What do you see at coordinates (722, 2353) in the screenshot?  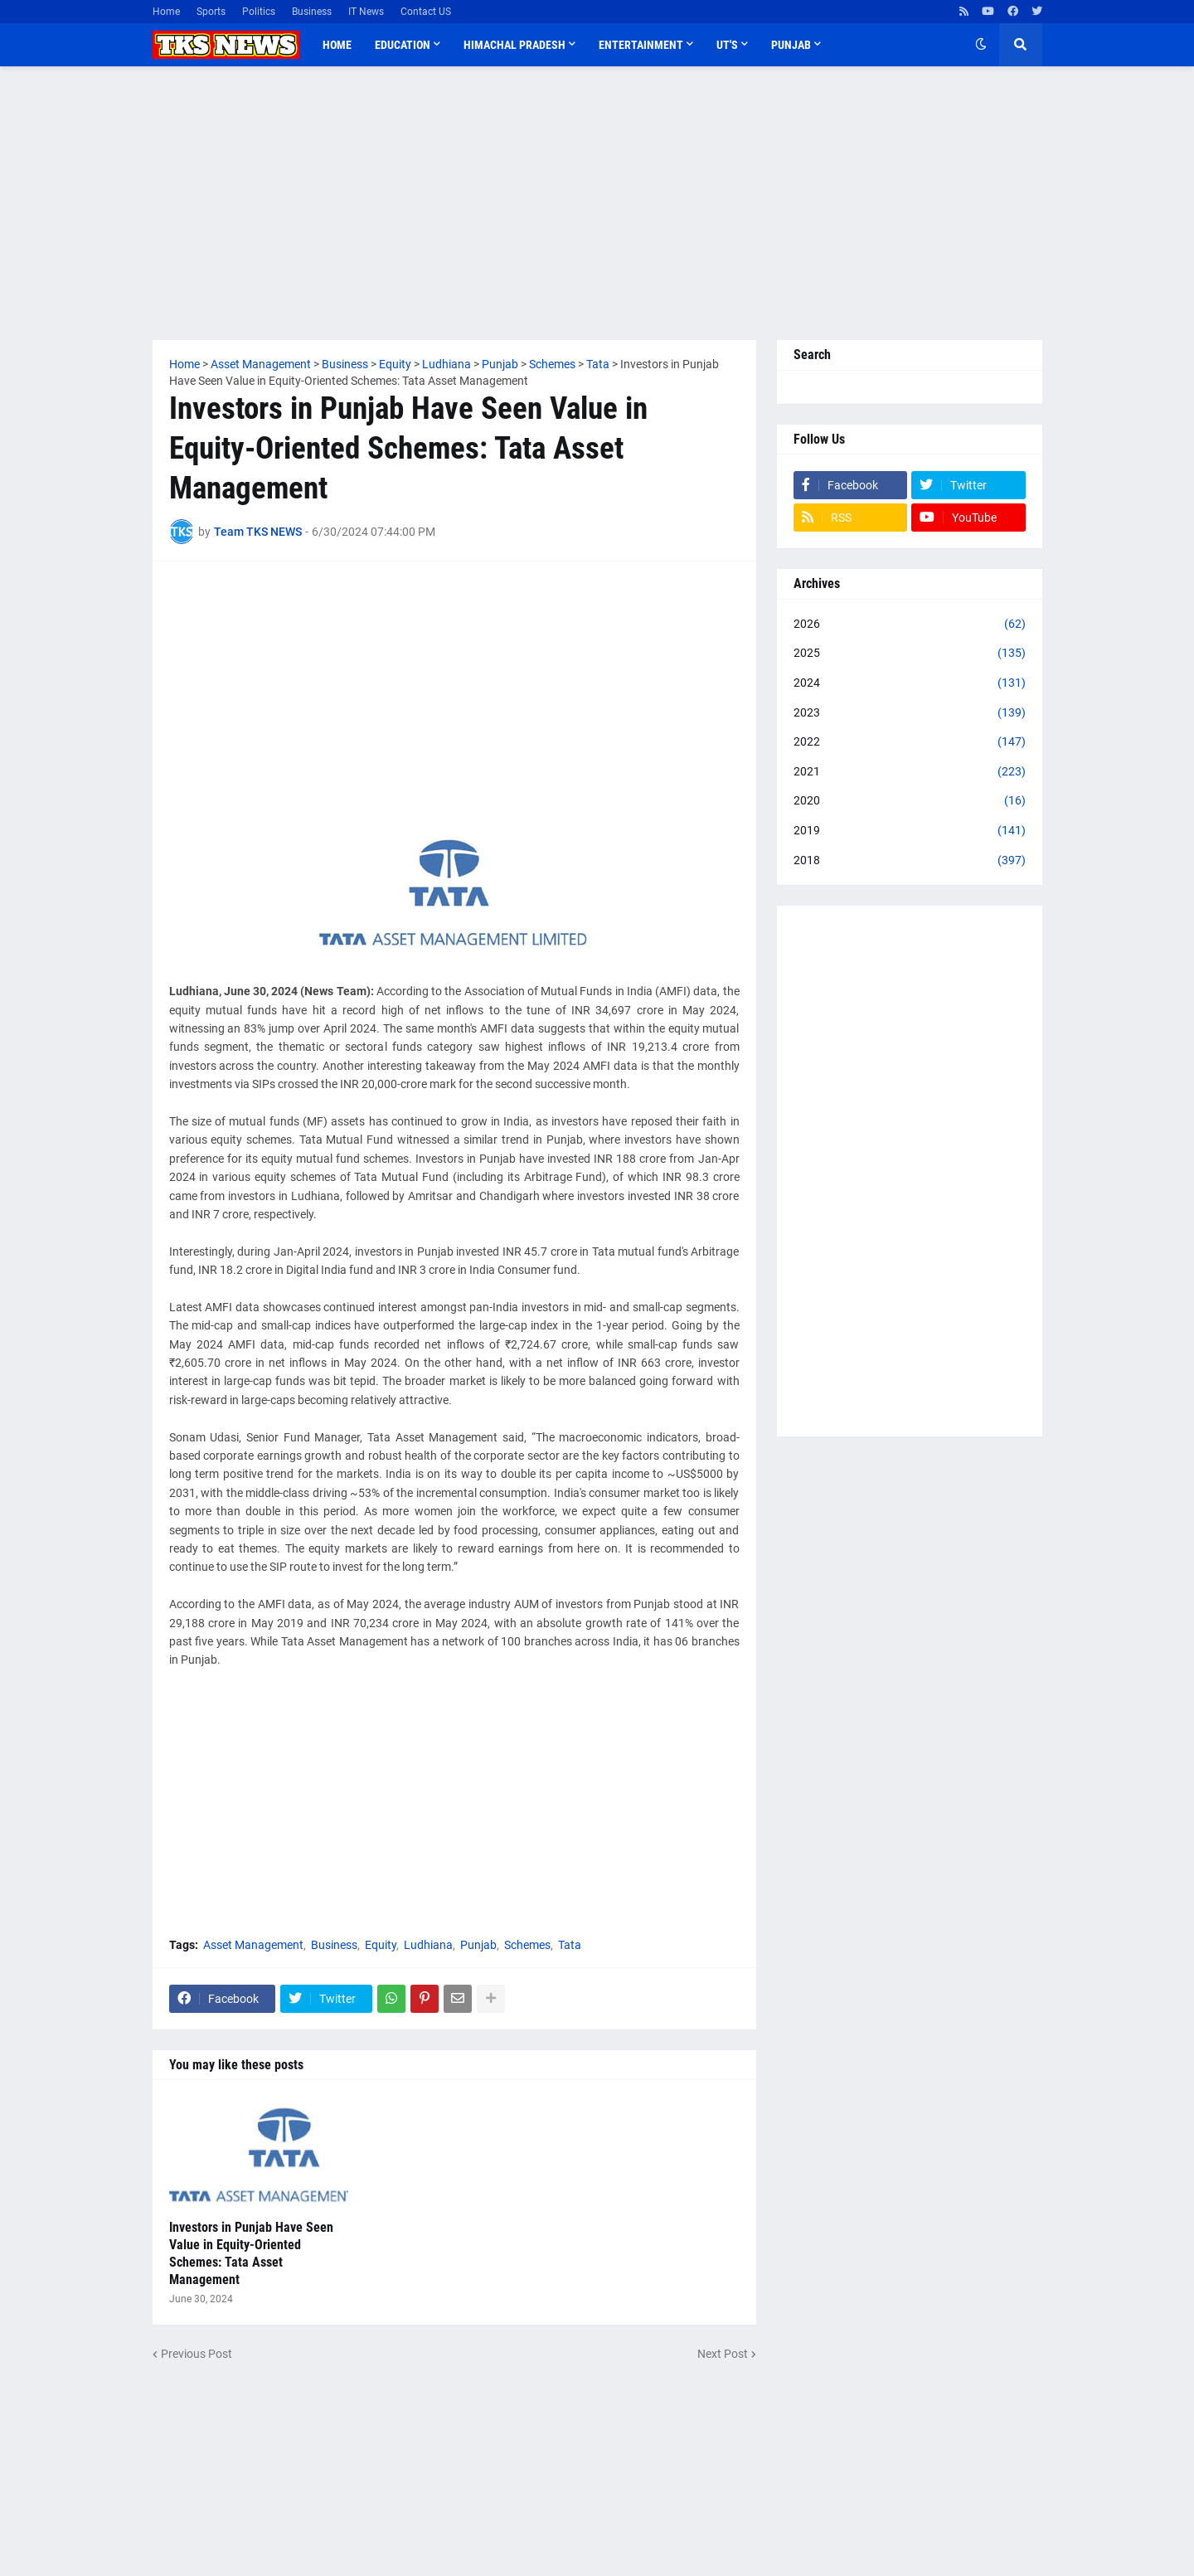 I see `Next Post` at bounding box center [722, 2353].